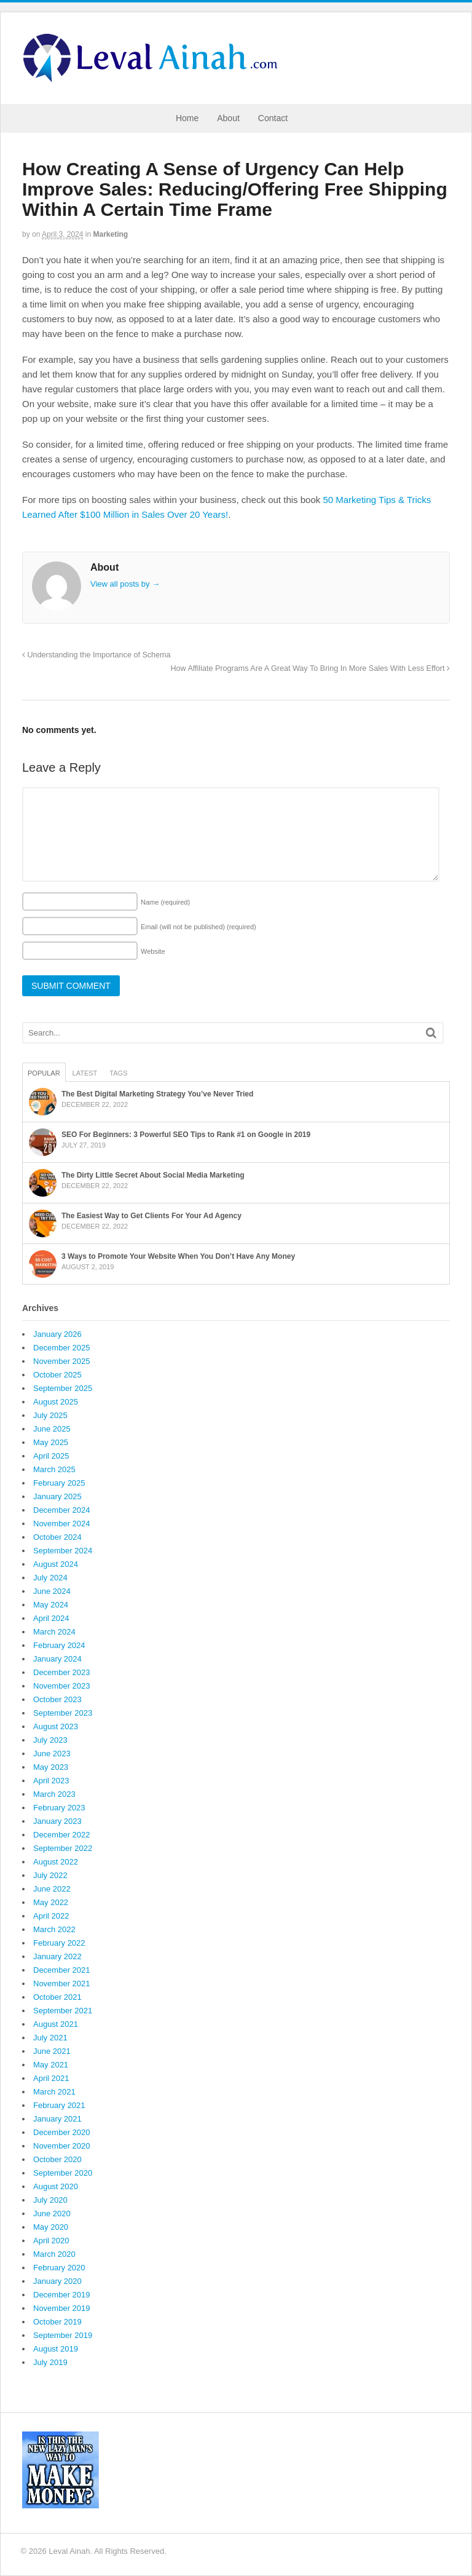 The height and width of the screenshot is (2576, 472). I want to click on The Dirty Little Secret About Social Media Marketing, so click(153, 1175).